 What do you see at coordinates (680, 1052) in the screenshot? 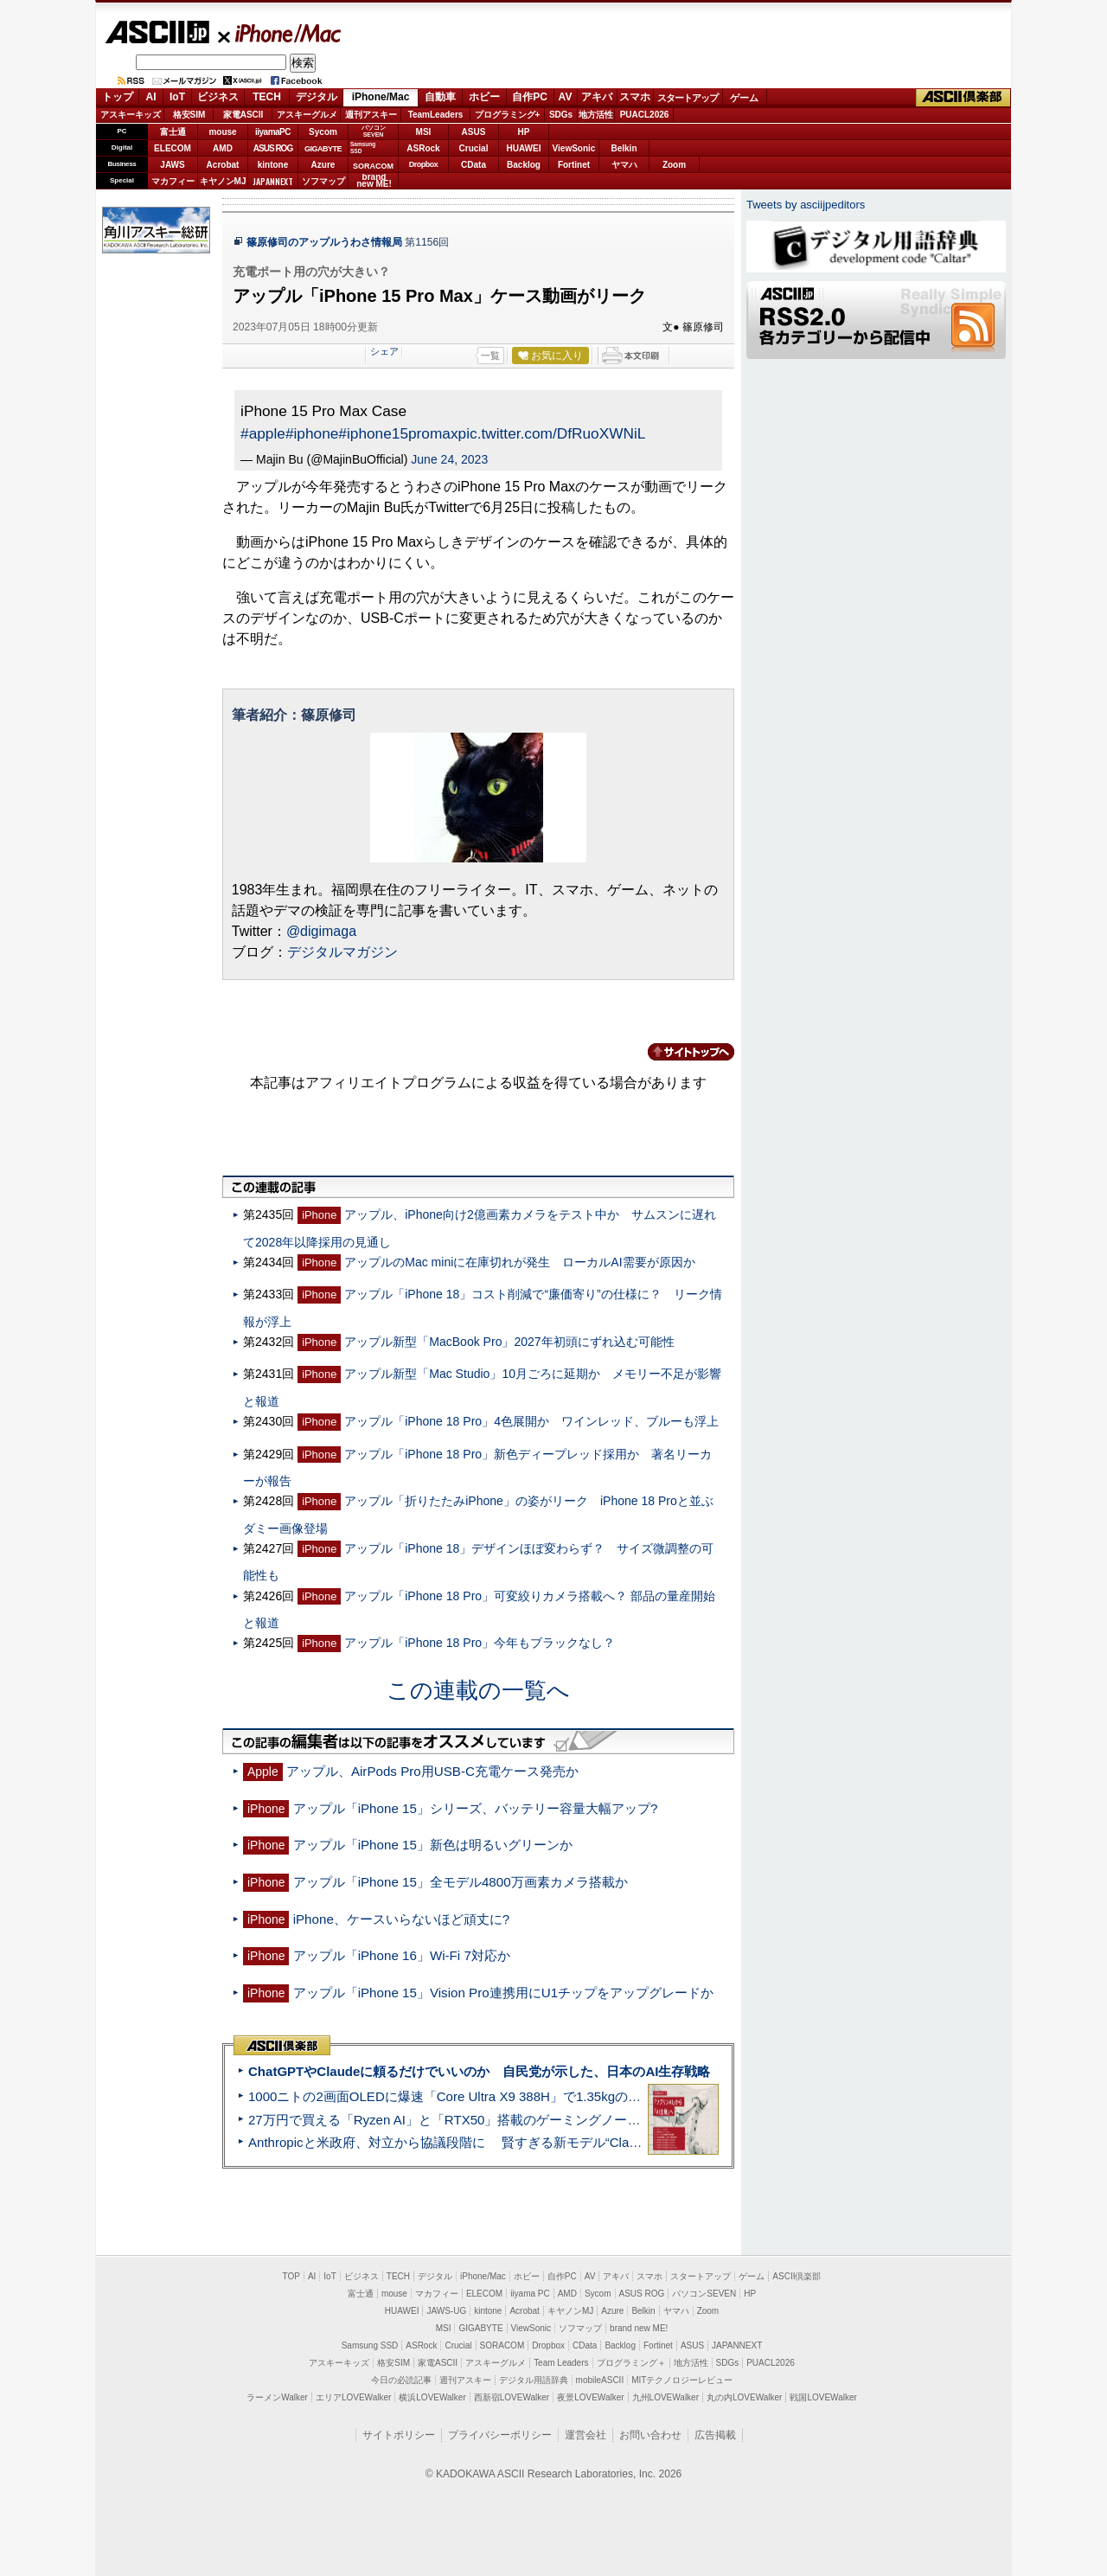
I see `カテゴリートップへ` at bounding box center [680, 1052].